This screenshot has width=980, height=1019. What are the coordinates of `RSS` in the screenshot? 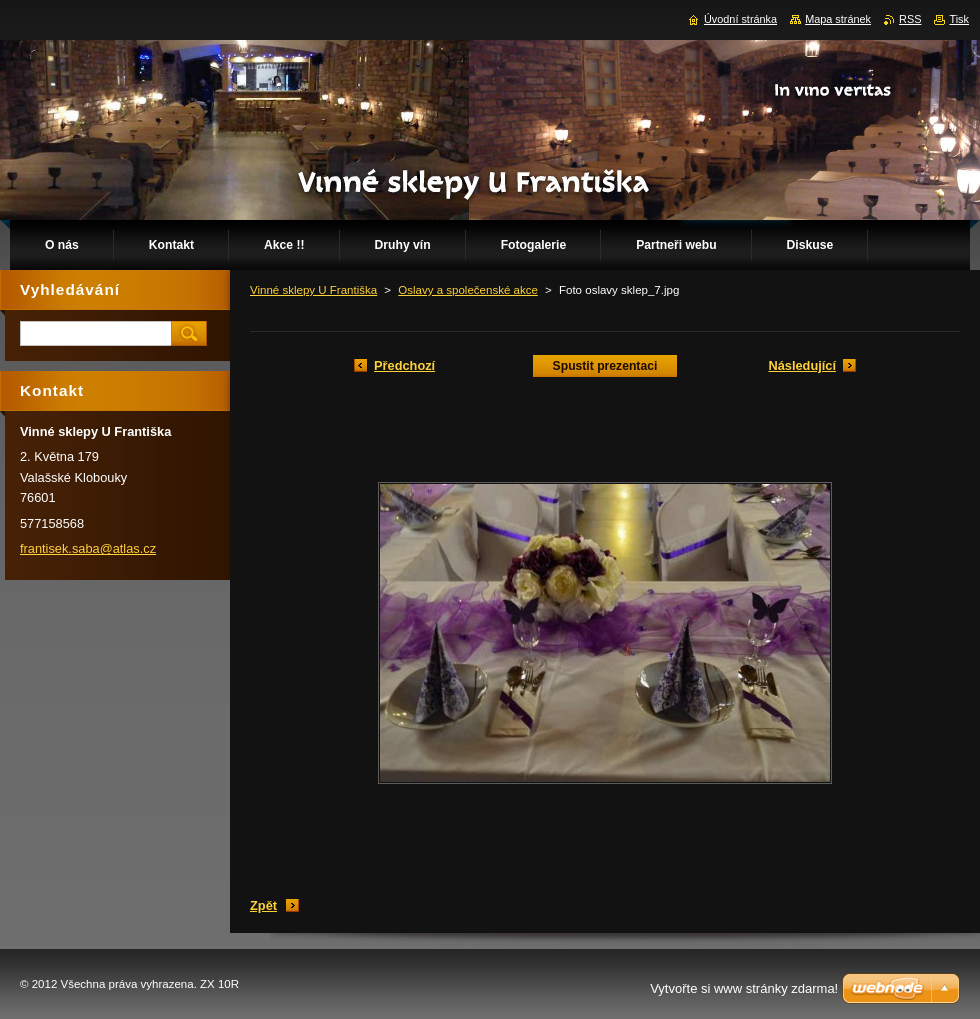 It's located at (910, 19).